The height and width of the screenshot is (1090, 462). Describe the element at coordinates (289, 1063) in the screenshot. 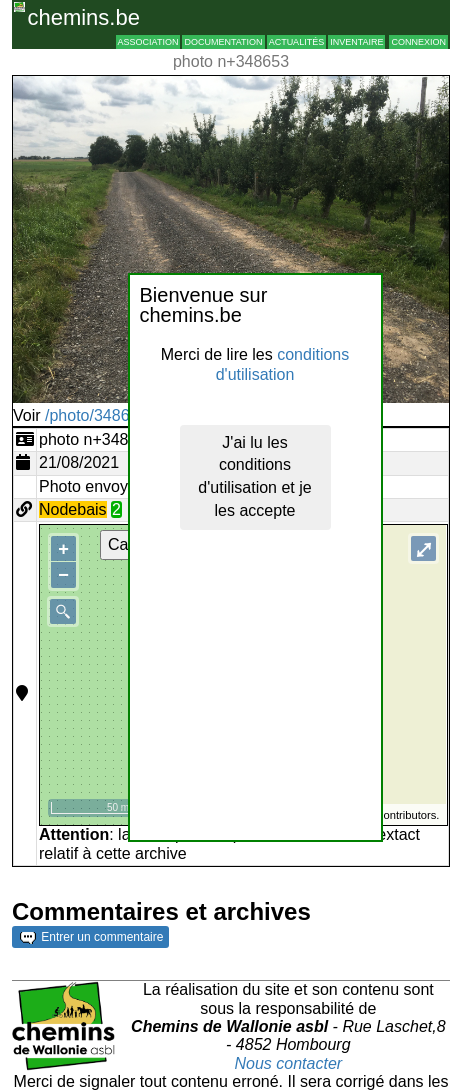

I see `Nous contacter` at that location.